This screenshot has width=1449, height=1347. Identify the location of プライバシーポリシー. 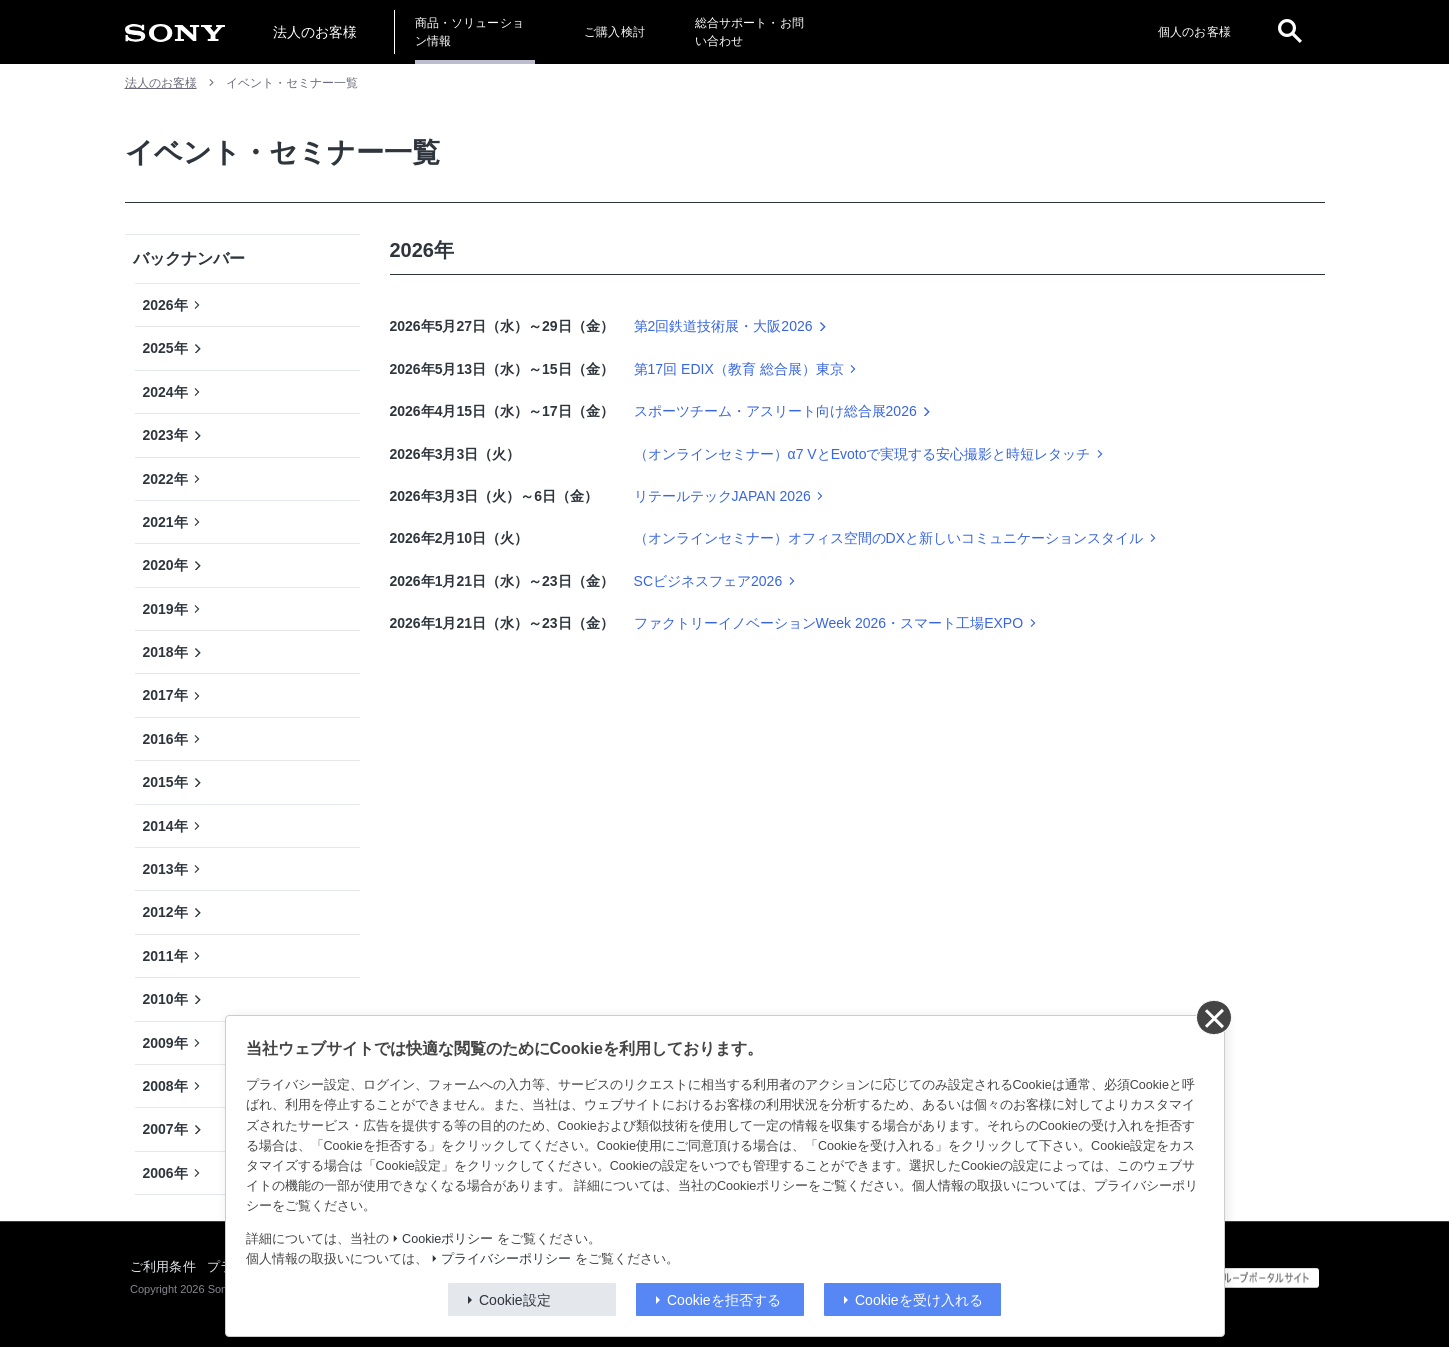
(506, 1259).